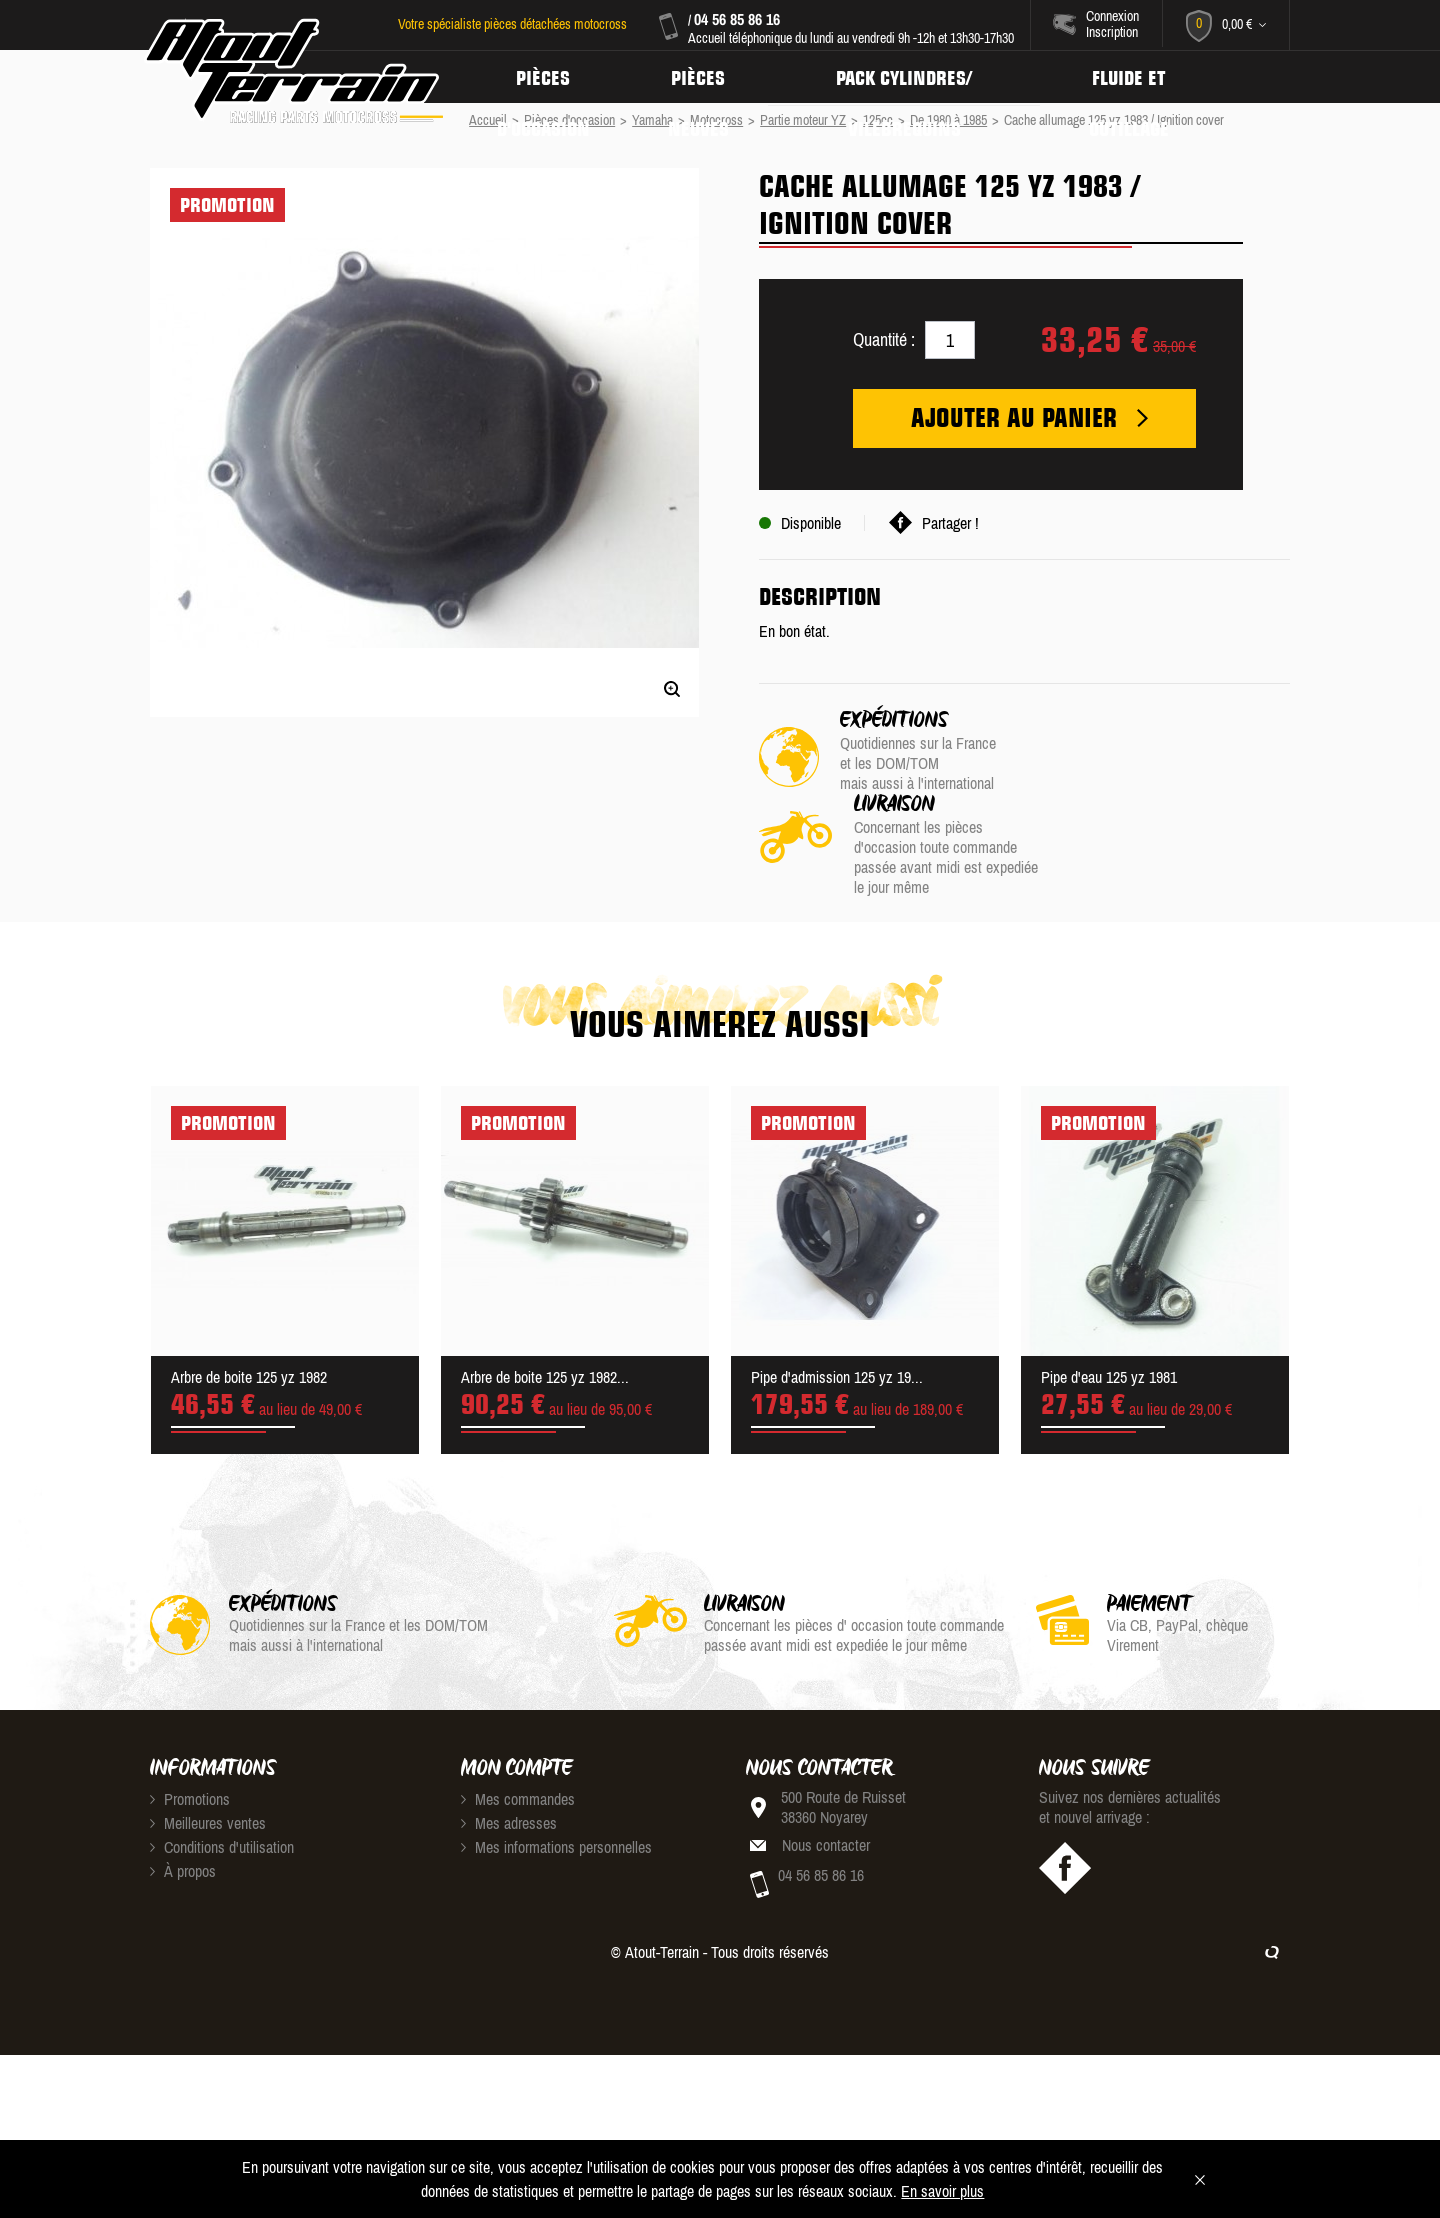  Describe the element at coordinates (837, 1293) in the screenshot. I see `Pipe d'admission 125 yz 19...` at that location.